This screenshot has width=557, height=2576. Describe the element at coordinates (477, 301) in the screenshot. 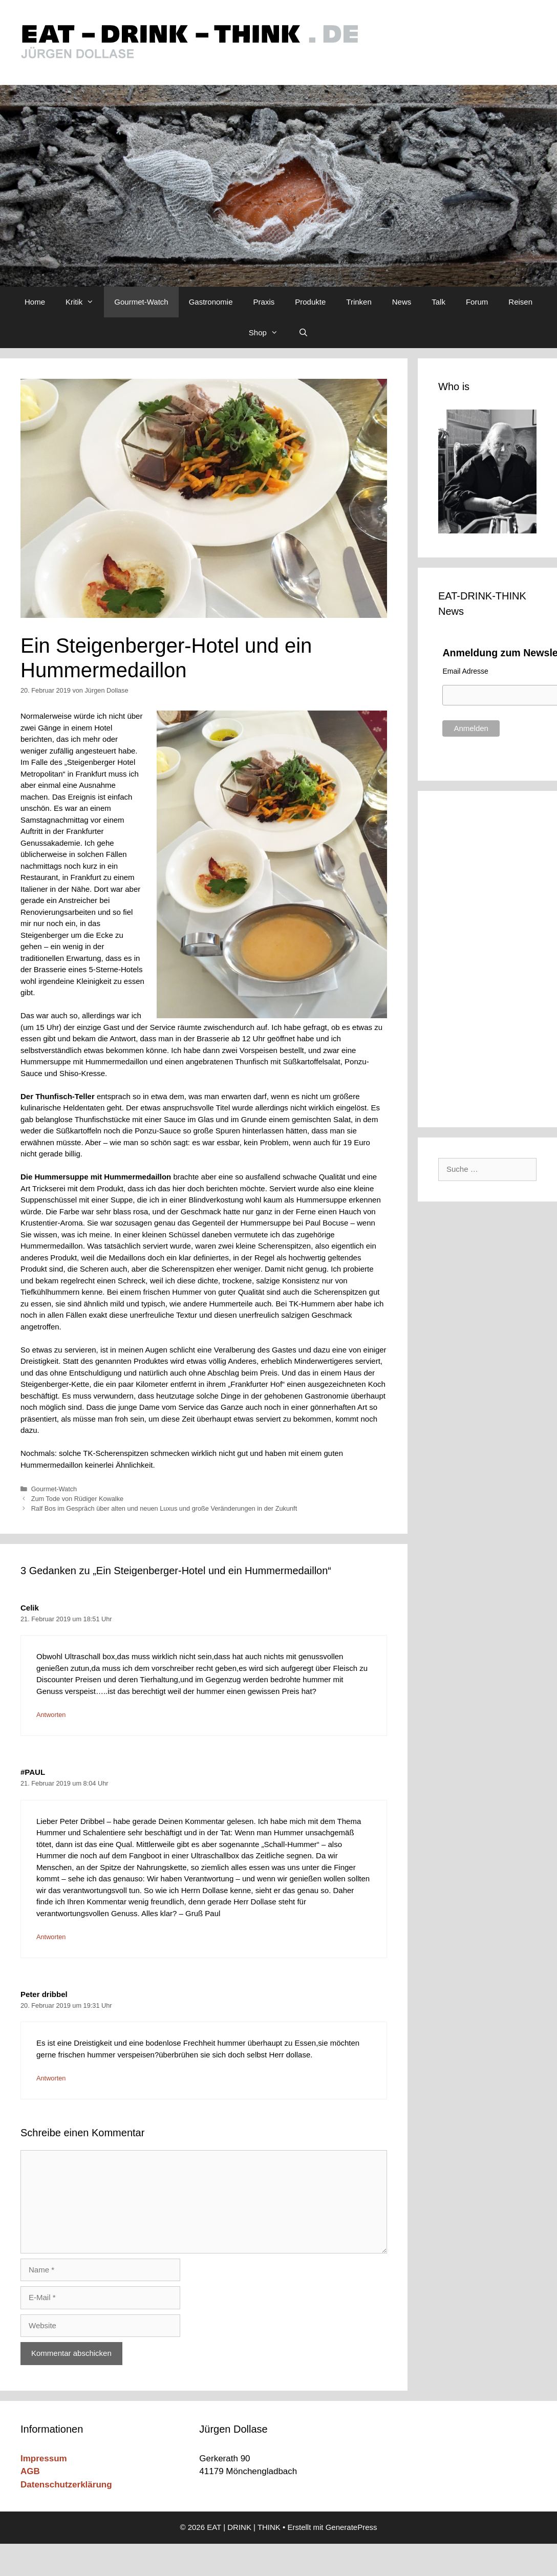

I see `Forum` at that location.